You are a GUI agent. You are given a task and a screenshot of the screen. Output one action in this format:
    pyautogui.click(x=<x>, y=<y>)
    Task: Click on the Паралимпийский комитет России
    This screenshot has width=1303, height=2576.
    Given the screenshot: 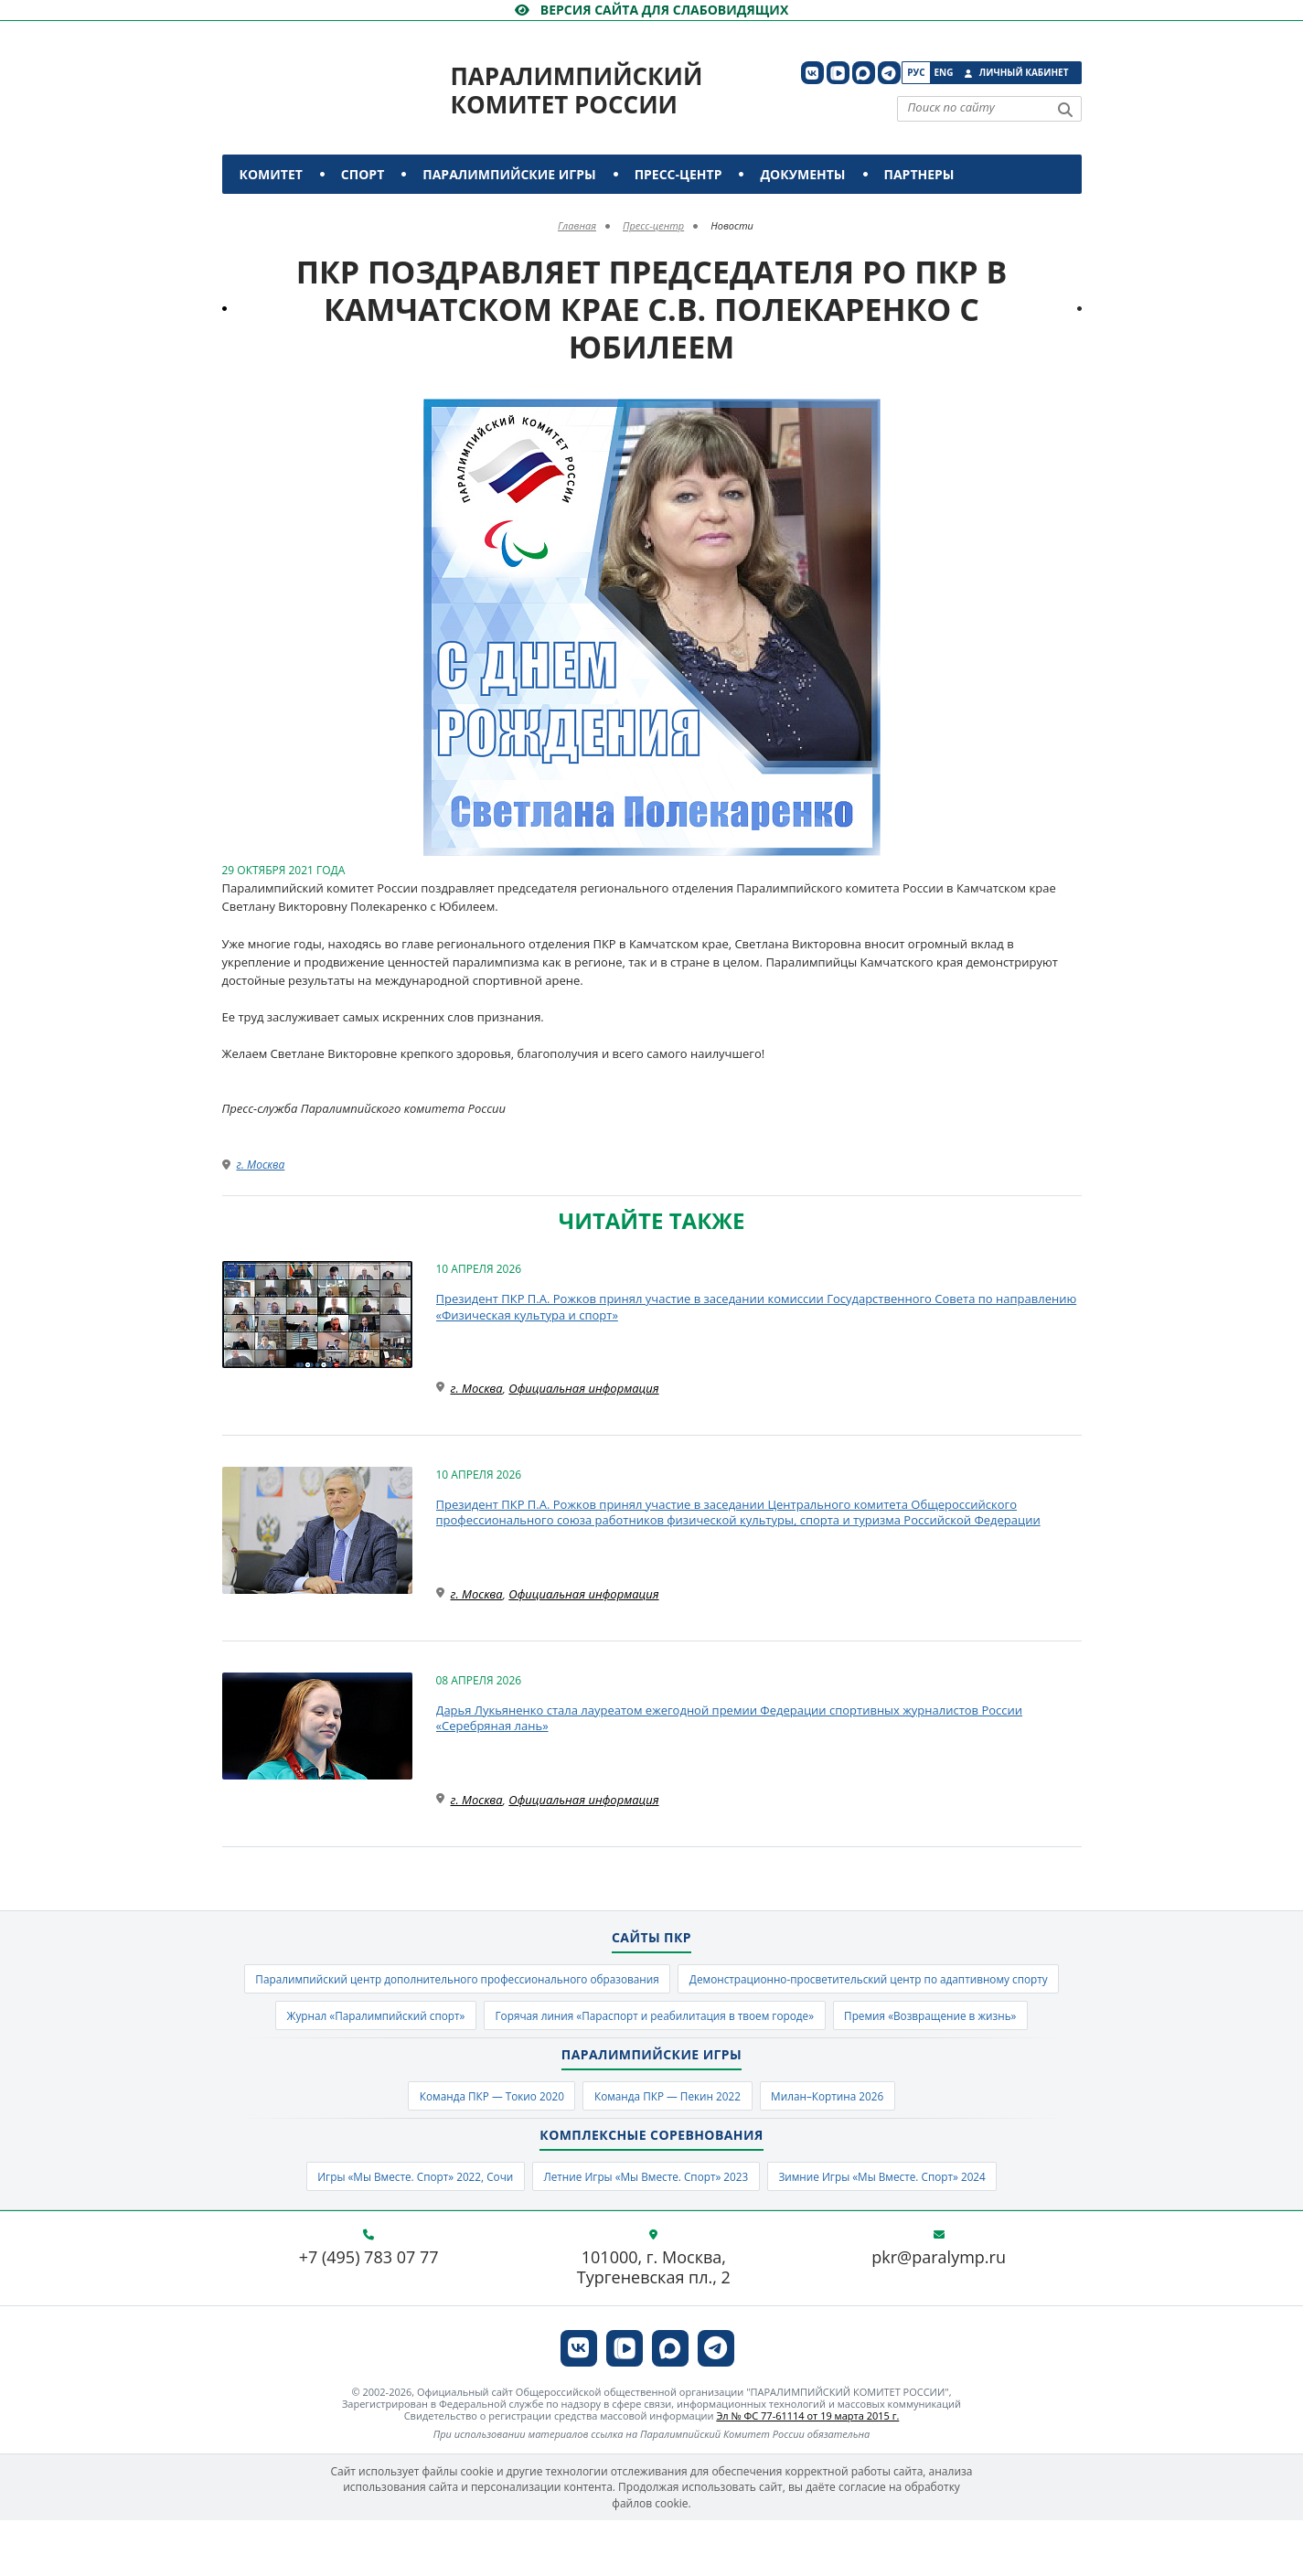 What is the action you would take?
    pyautogui.click(x=577, y=90)
    